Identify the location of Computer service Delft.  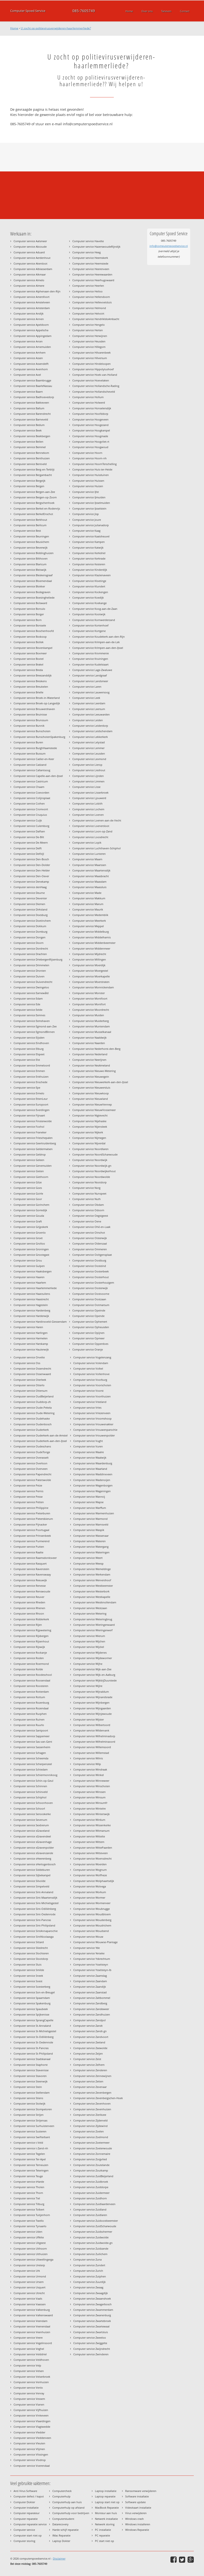
(28, 848).